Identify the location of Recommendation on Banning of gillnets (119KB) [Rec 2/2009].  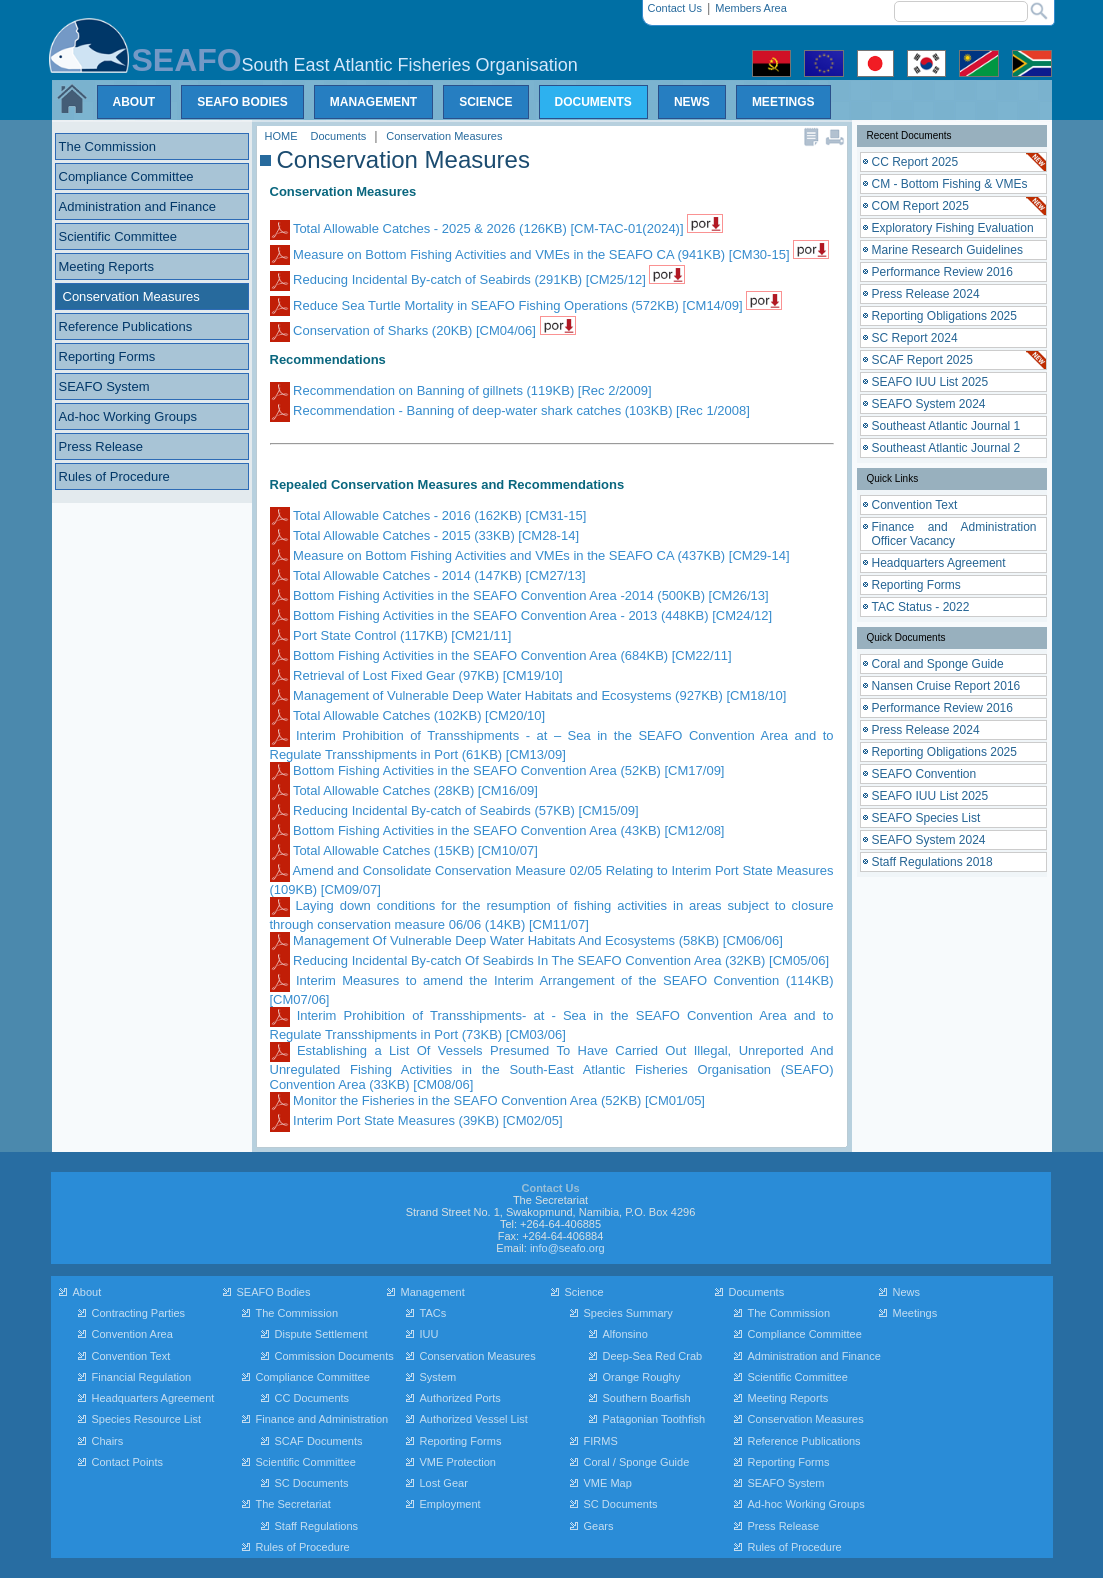
(461, 390).